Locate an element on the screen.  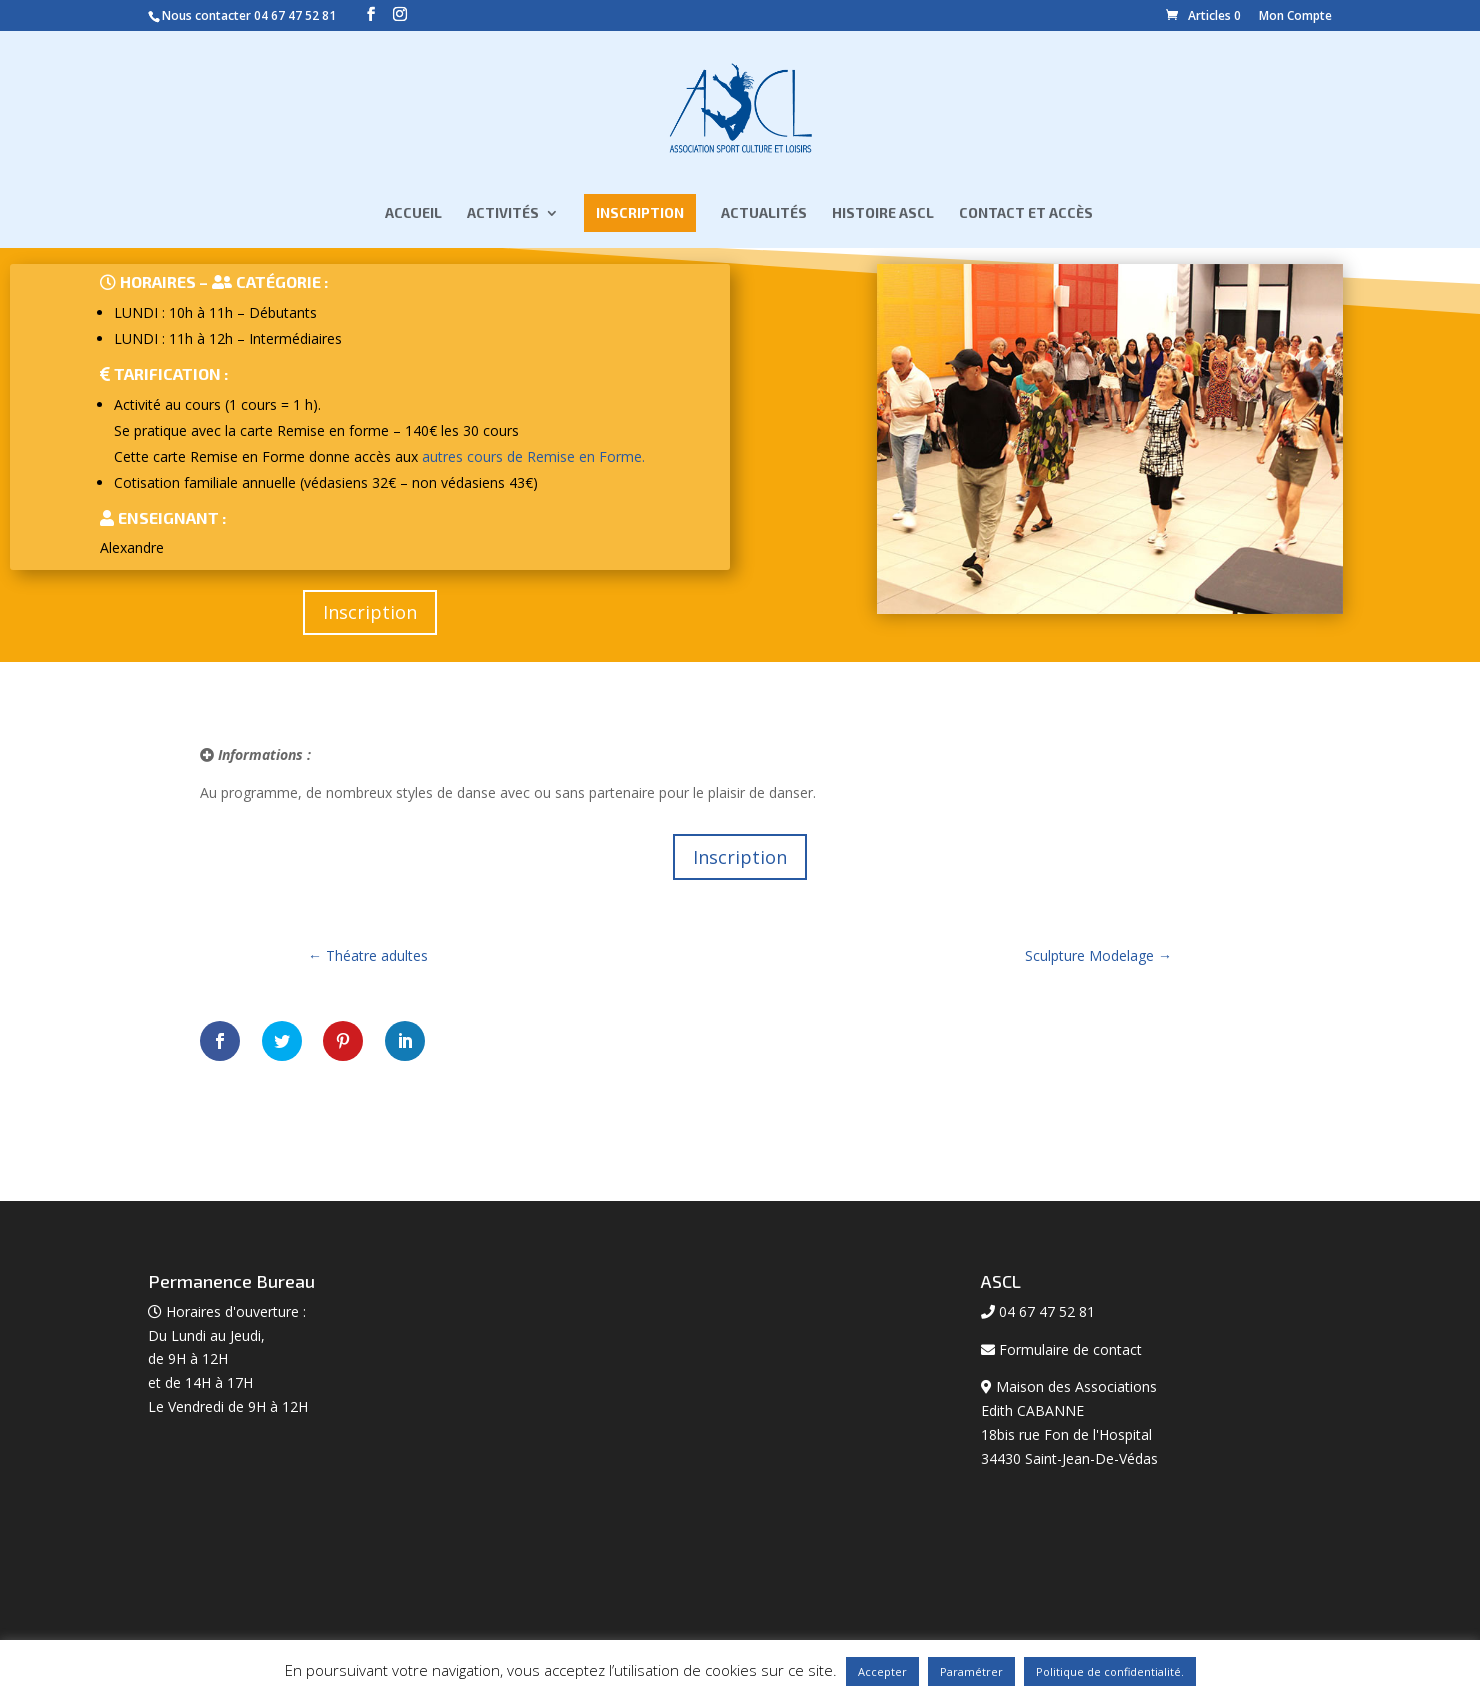
Accueil is located at coordinates (413, 214).